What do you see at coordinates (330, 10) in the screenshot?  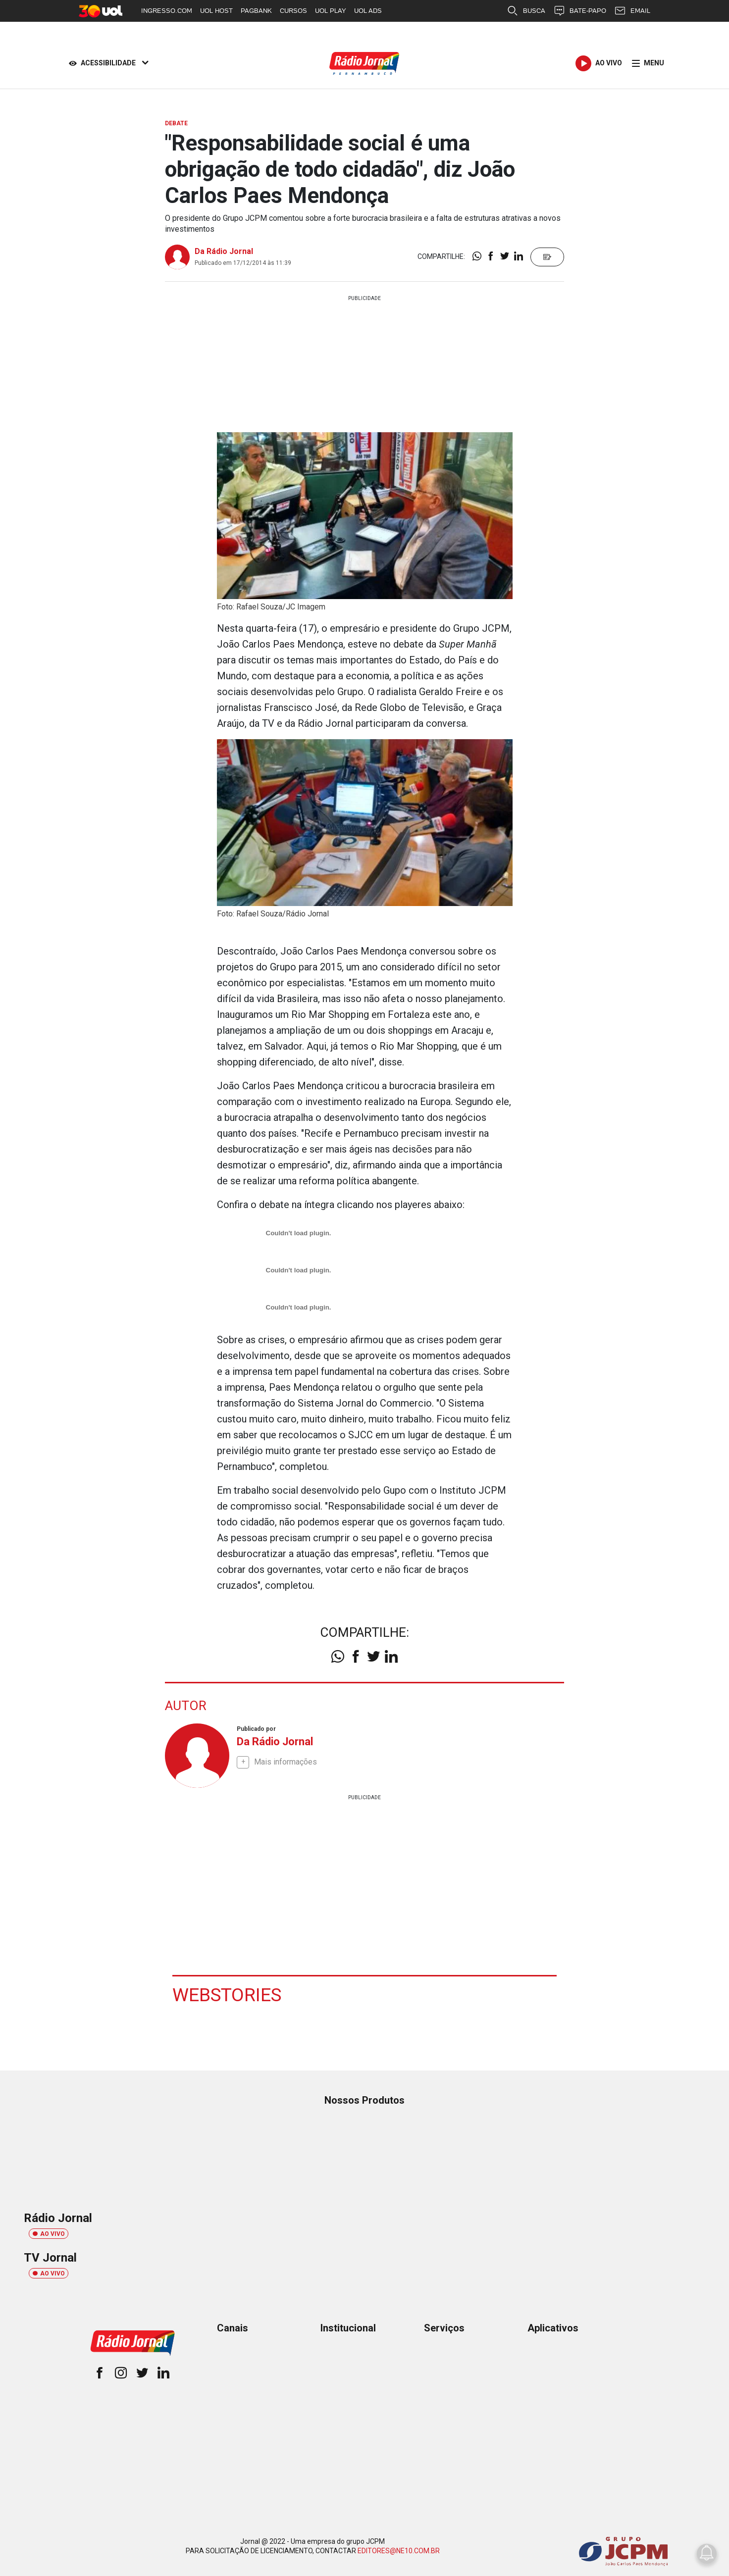 I see `UOL PLAY` at bounding box center [330, 10].